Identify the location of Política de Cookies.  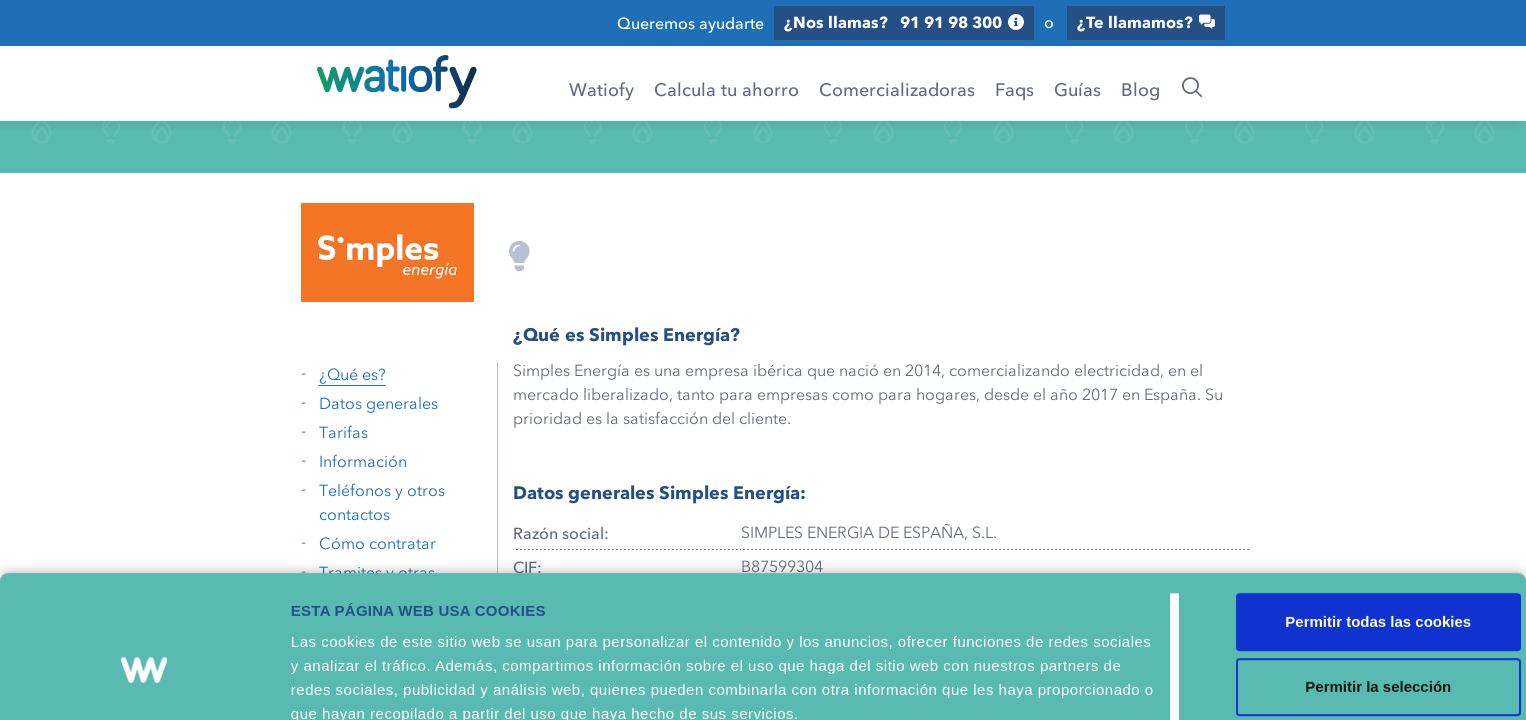
(904, 619).